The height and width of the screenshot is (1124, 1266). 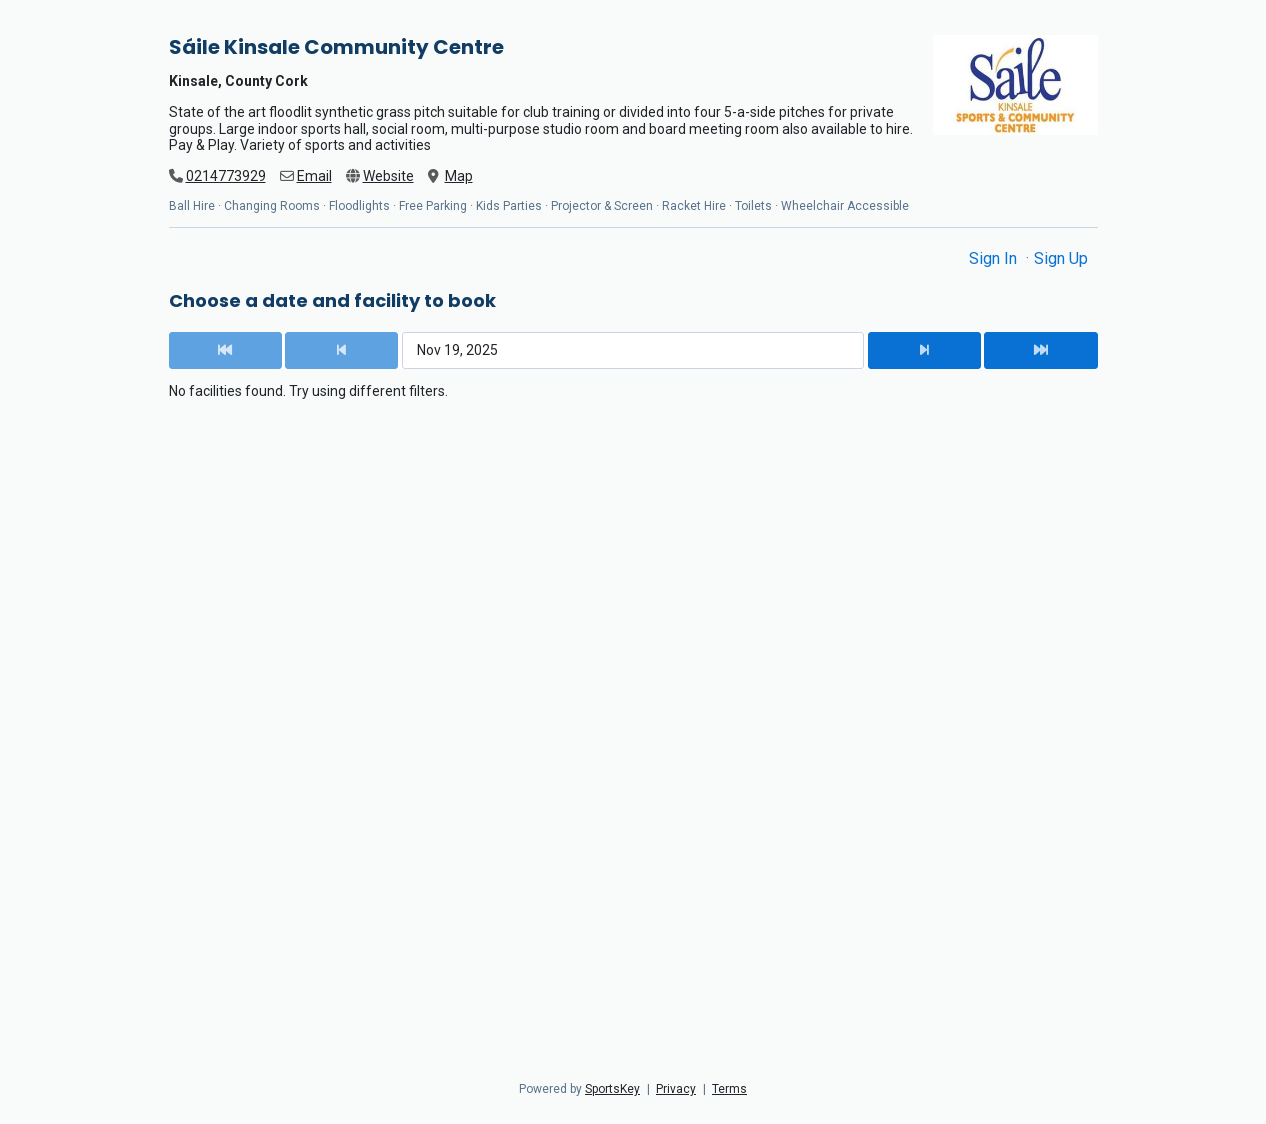 I want to click on Sign Up, so click(x=1061, y=258).